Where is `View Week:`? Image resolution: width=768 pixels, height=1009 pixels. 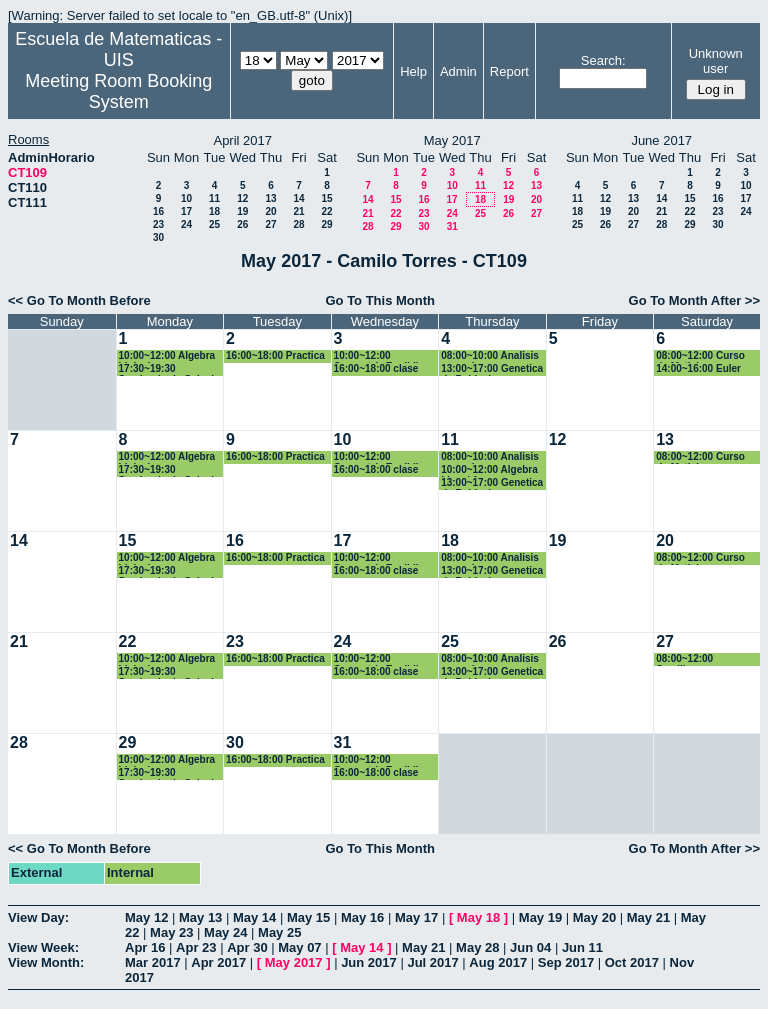 View Week: is located at coordinates (43, 947).